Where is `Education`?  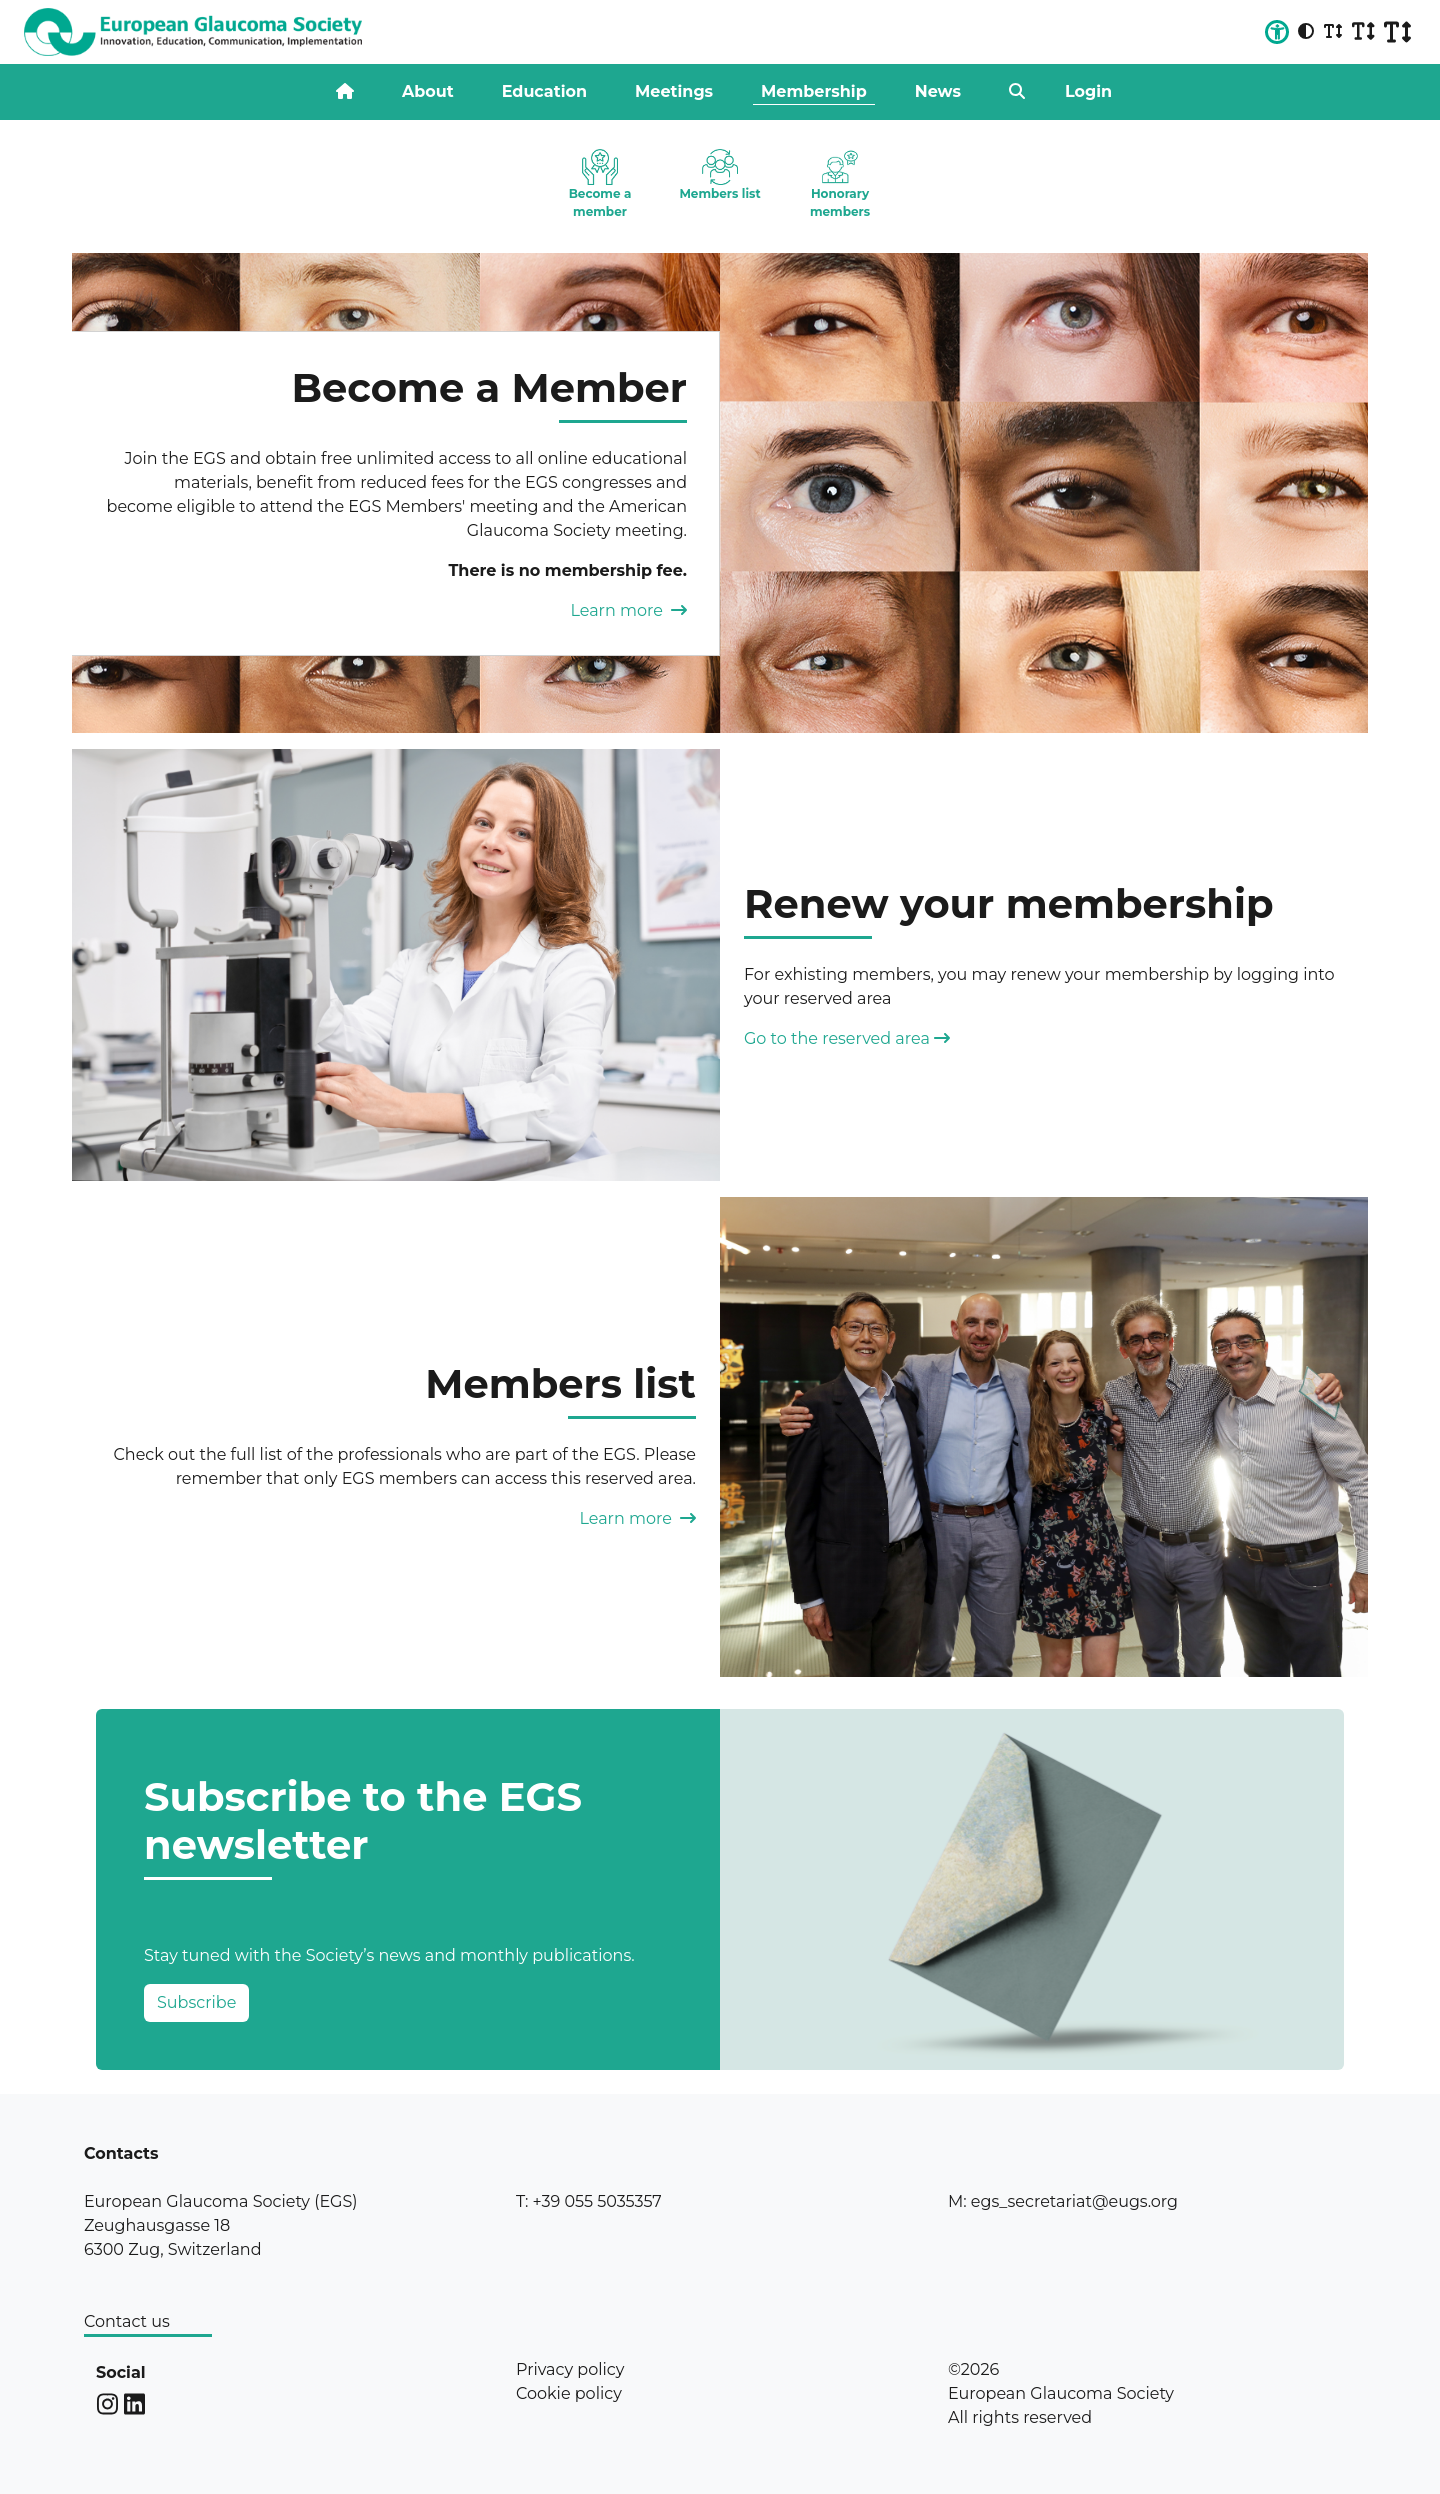 Education is located at coordinates (544, 91).